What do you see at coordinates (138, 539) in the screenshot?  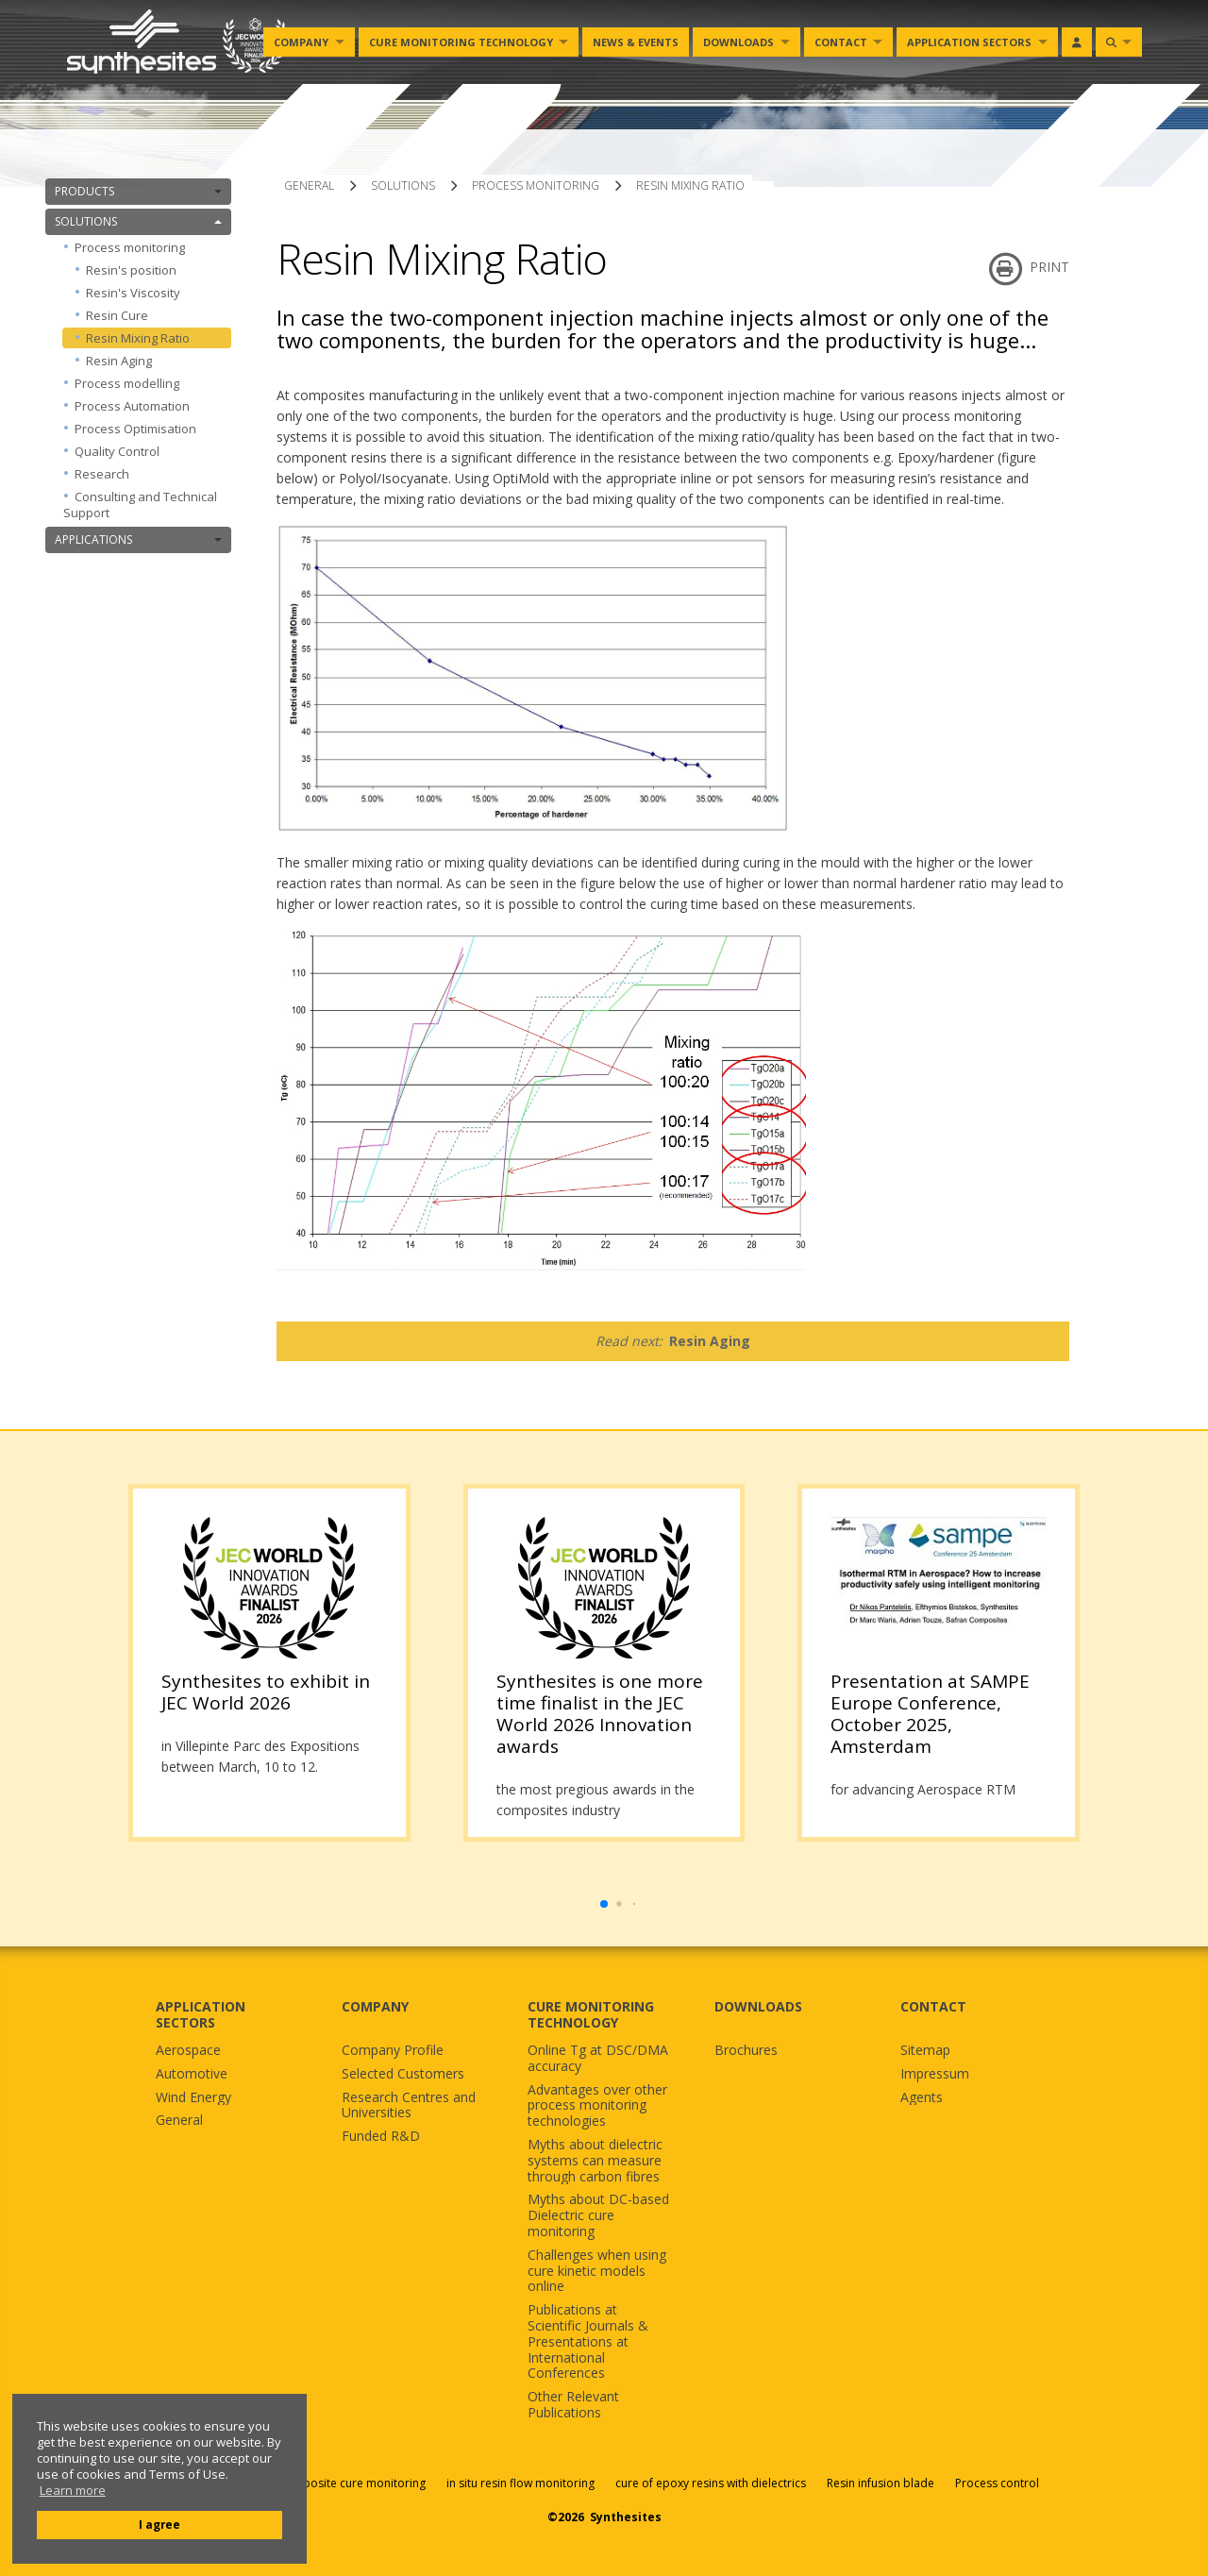 I see `APPLICATIONS` at bounding box center [138, 539].